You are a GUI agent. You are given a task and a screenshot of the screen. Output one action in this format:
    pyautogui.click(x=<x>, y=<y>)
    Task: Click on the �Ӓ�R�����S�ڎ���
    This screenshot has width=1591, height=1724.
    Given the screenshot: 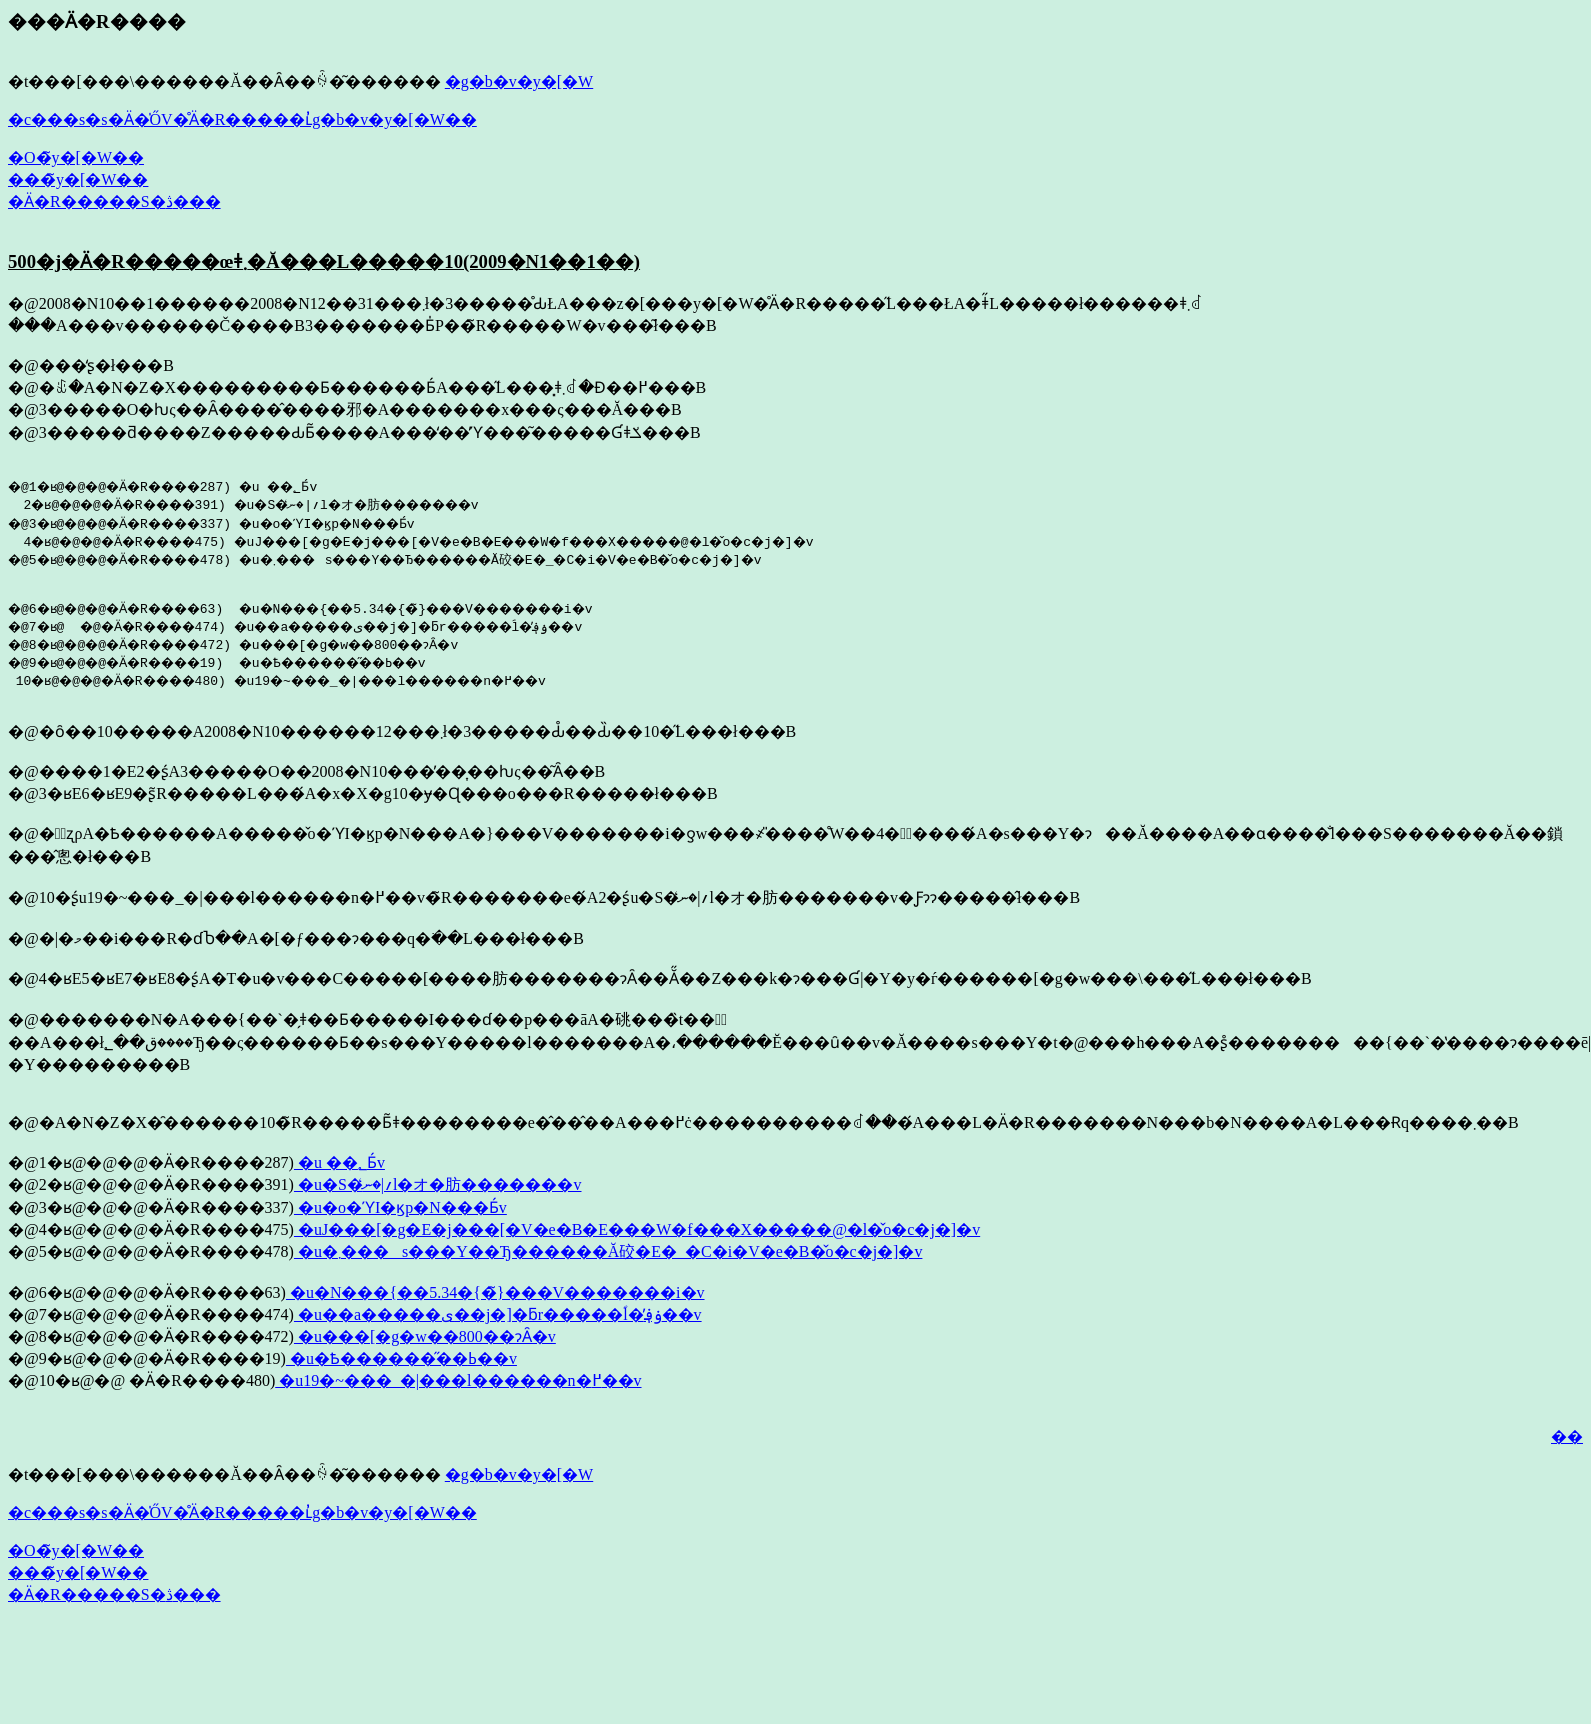 What is the action you would take?
    pyautogui.click(x=114, y=201)
    